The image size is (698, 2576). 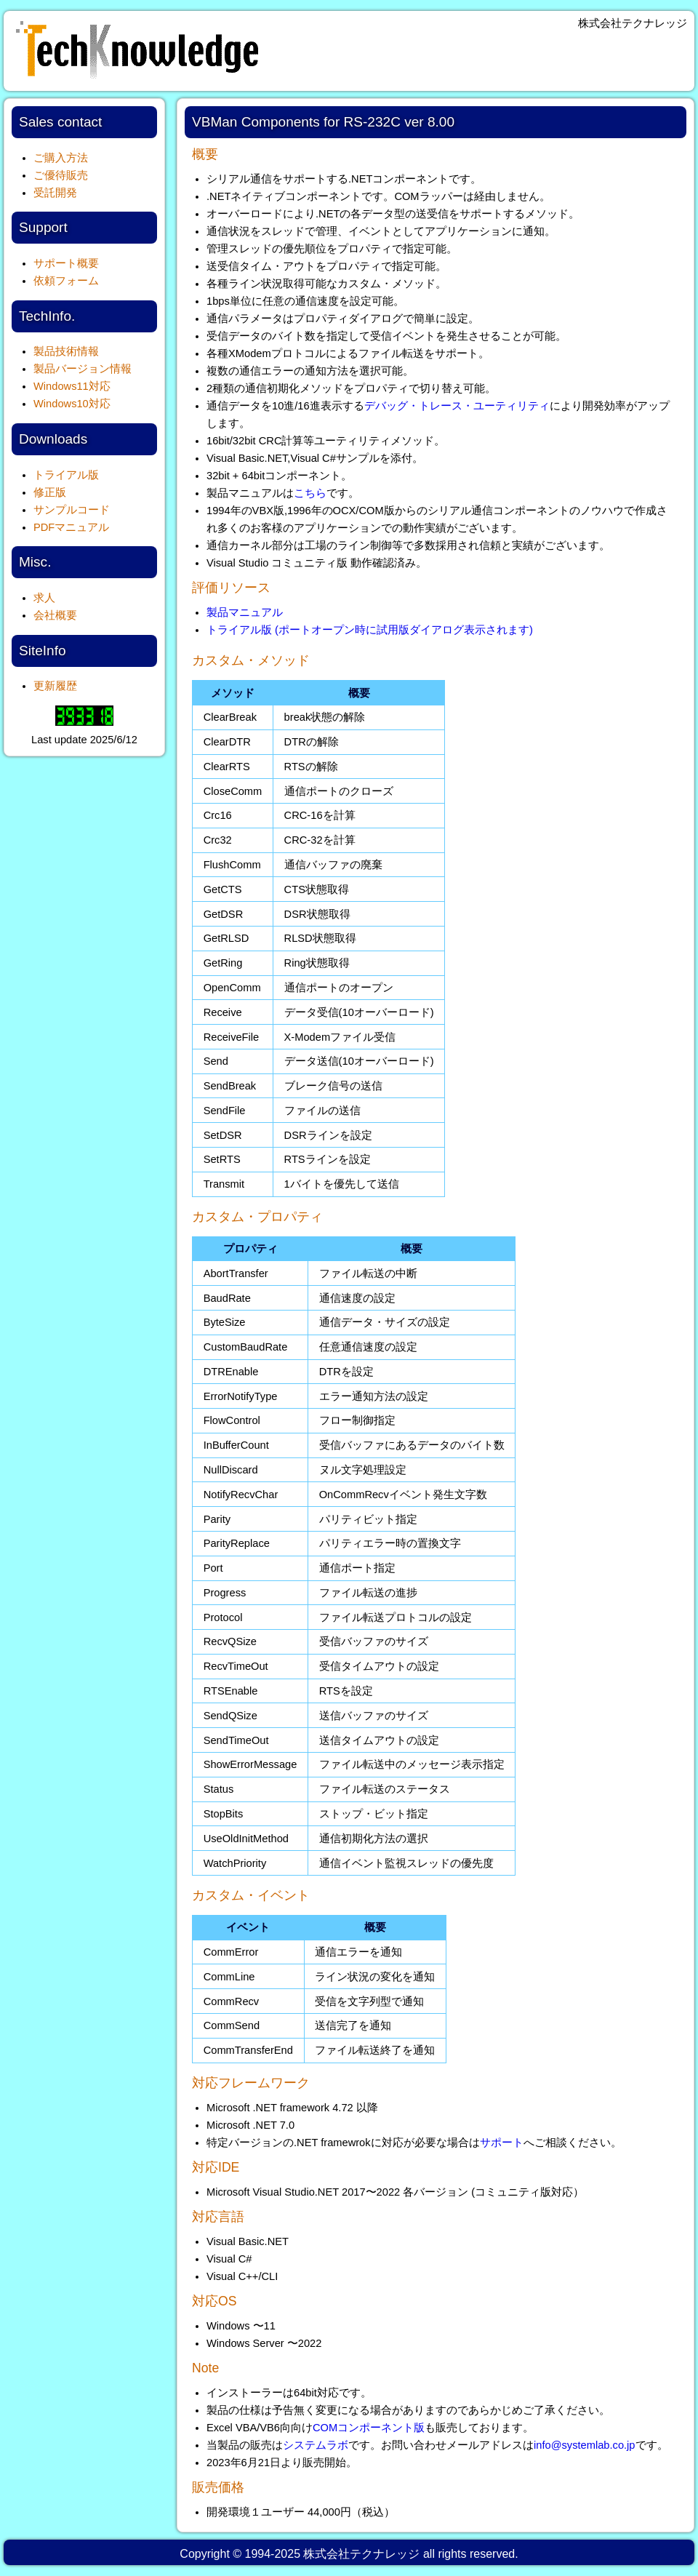 What do you see at coordinates (457, 406) in the screenshot?
I see `デバッグ・トレース・ユーティリティ` at bounding box center [457, 406].